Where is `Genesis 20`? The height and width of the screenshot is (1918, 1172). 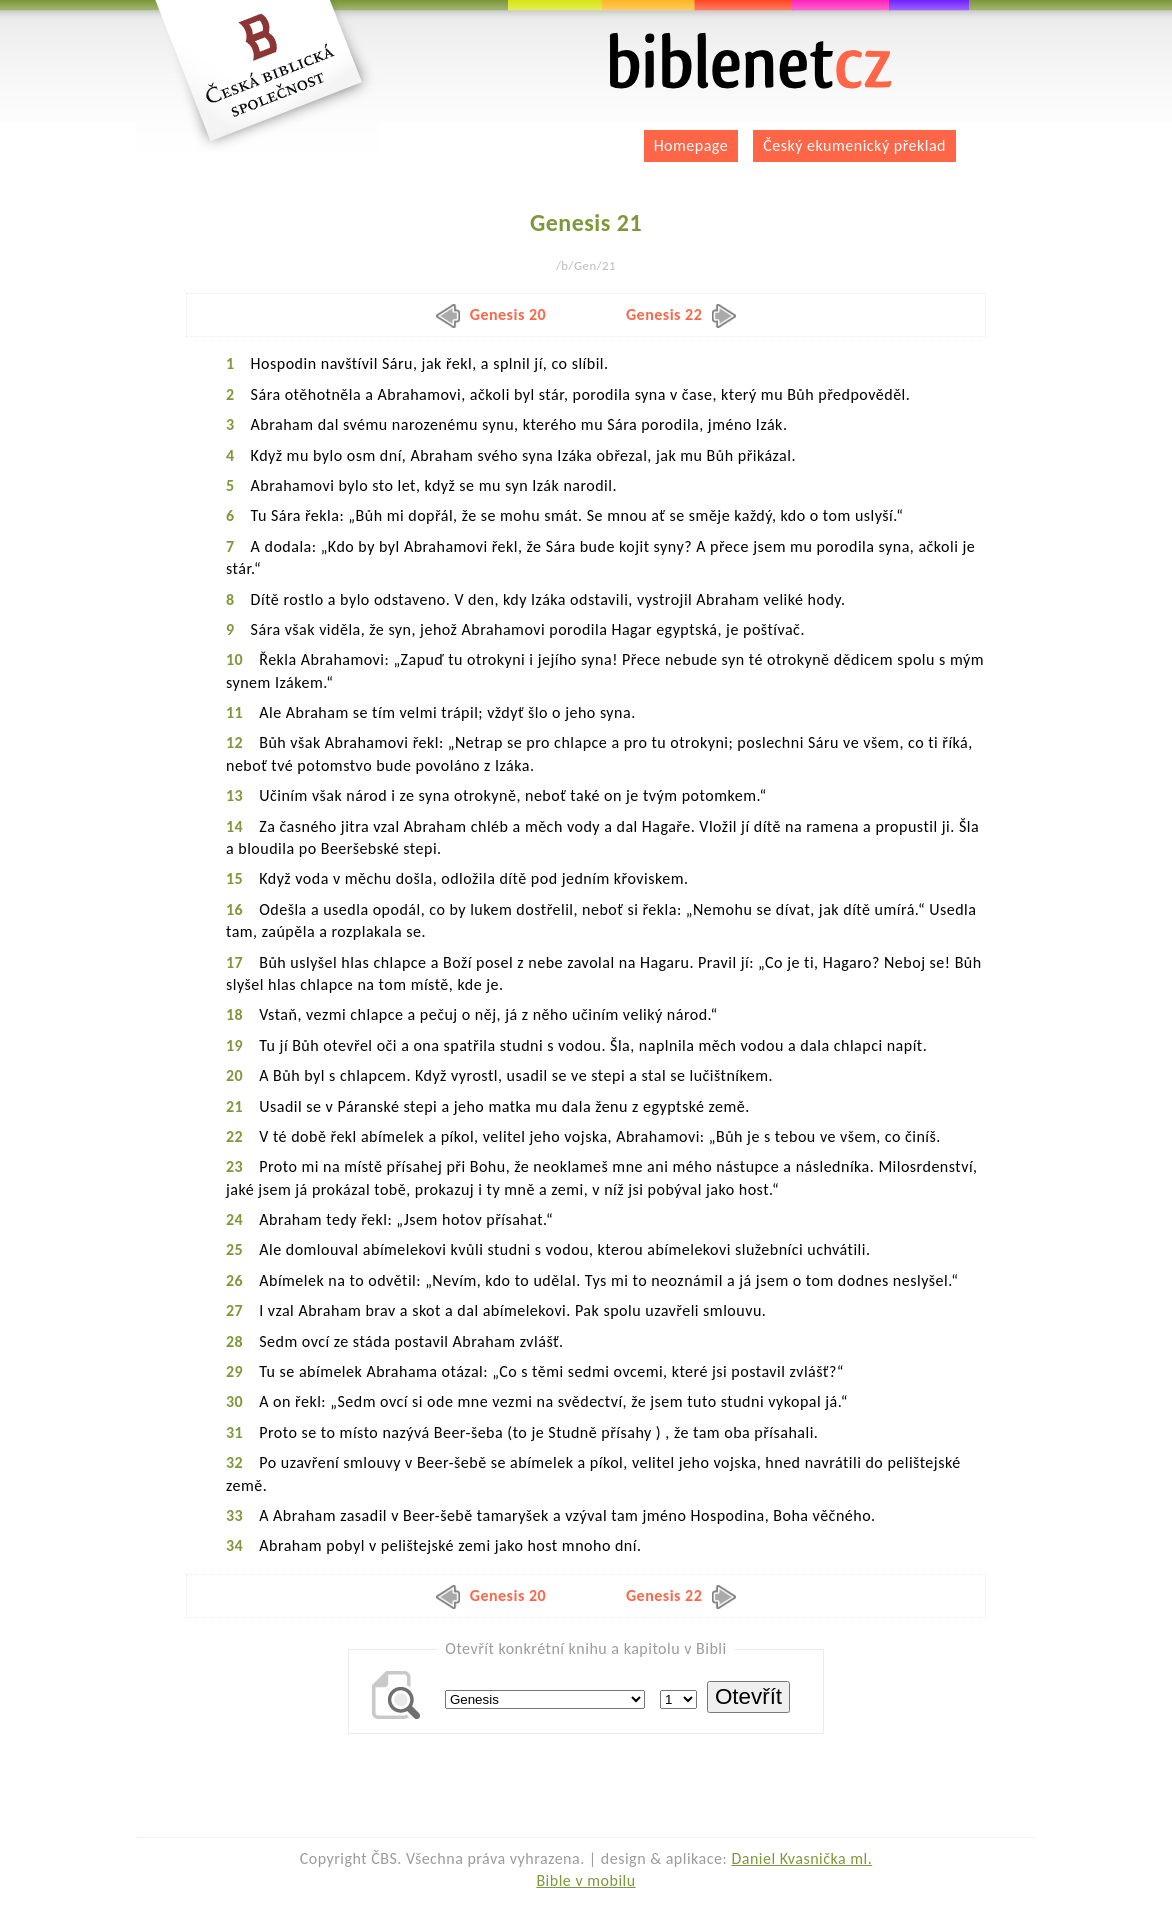
Genesis 20 is located at coordinates (491, 314).